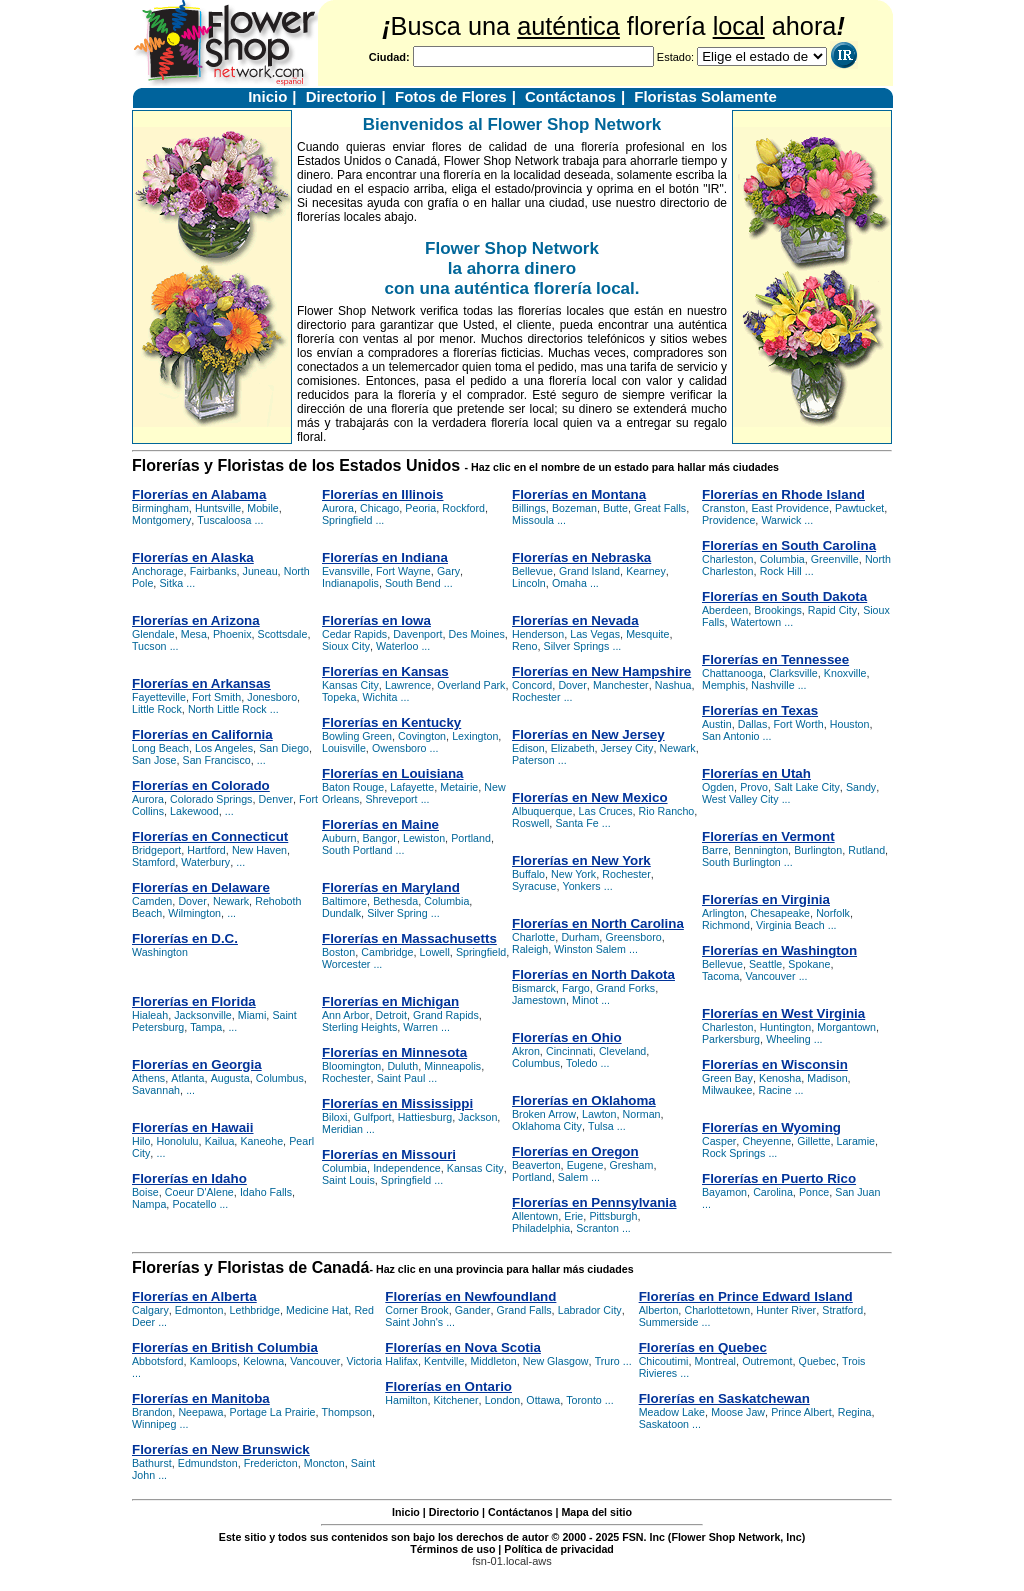 This screenshot has width=1024, height=1591. What do you see at coordinates (206, 850) in the screenshot?
I see `Hartford` at bounding box center [206, 850].